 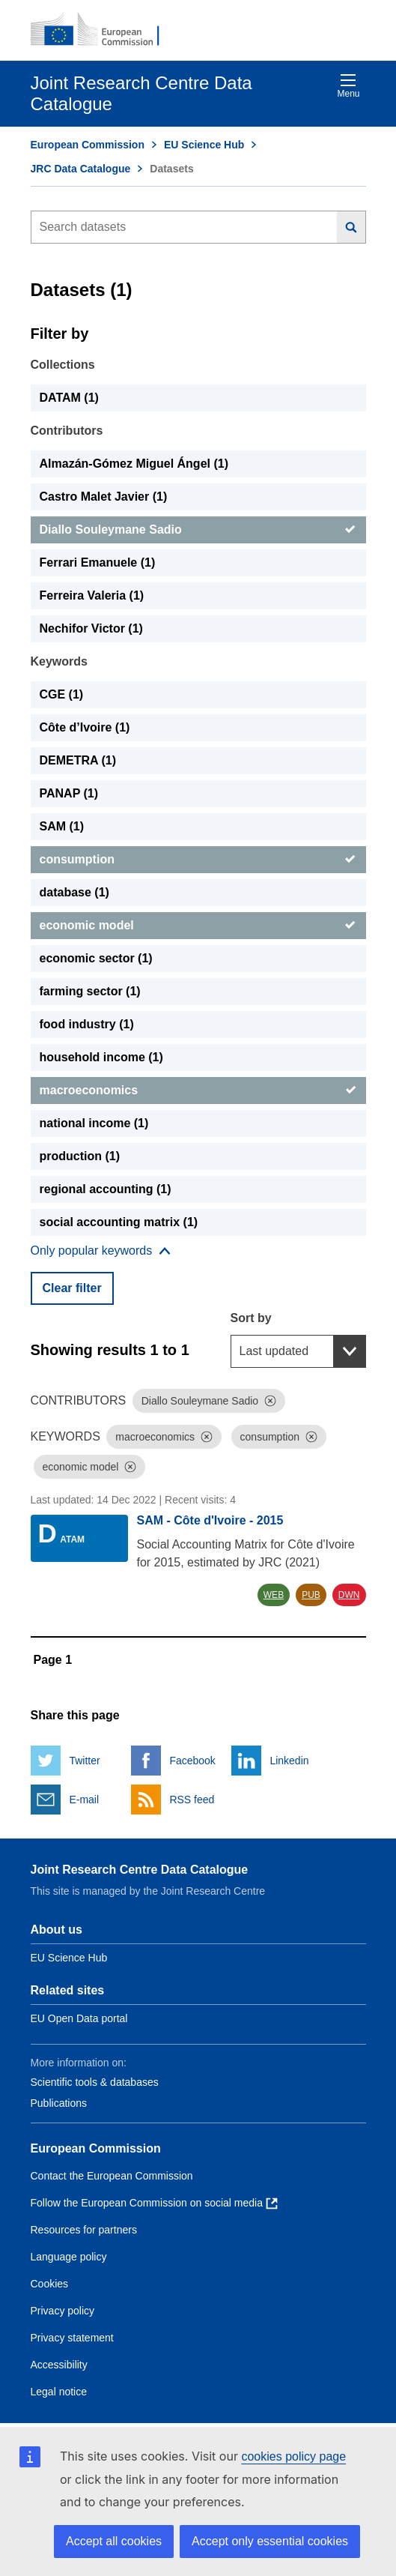 I want to click on [European Commission], so click(x=103, y=30).